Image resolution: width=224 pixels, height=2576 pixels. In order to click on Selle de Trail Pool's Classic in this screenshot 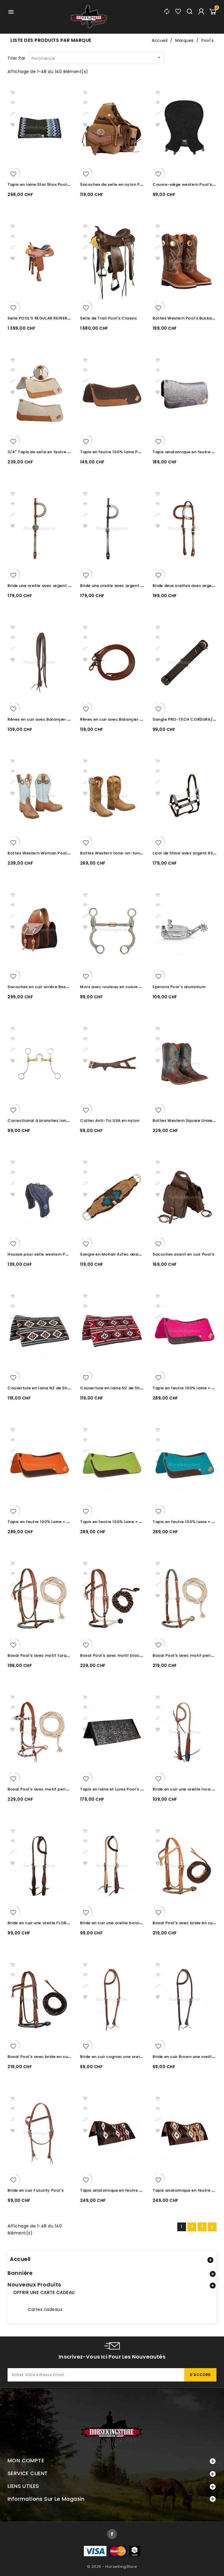, I will do `click(108, 318)`.